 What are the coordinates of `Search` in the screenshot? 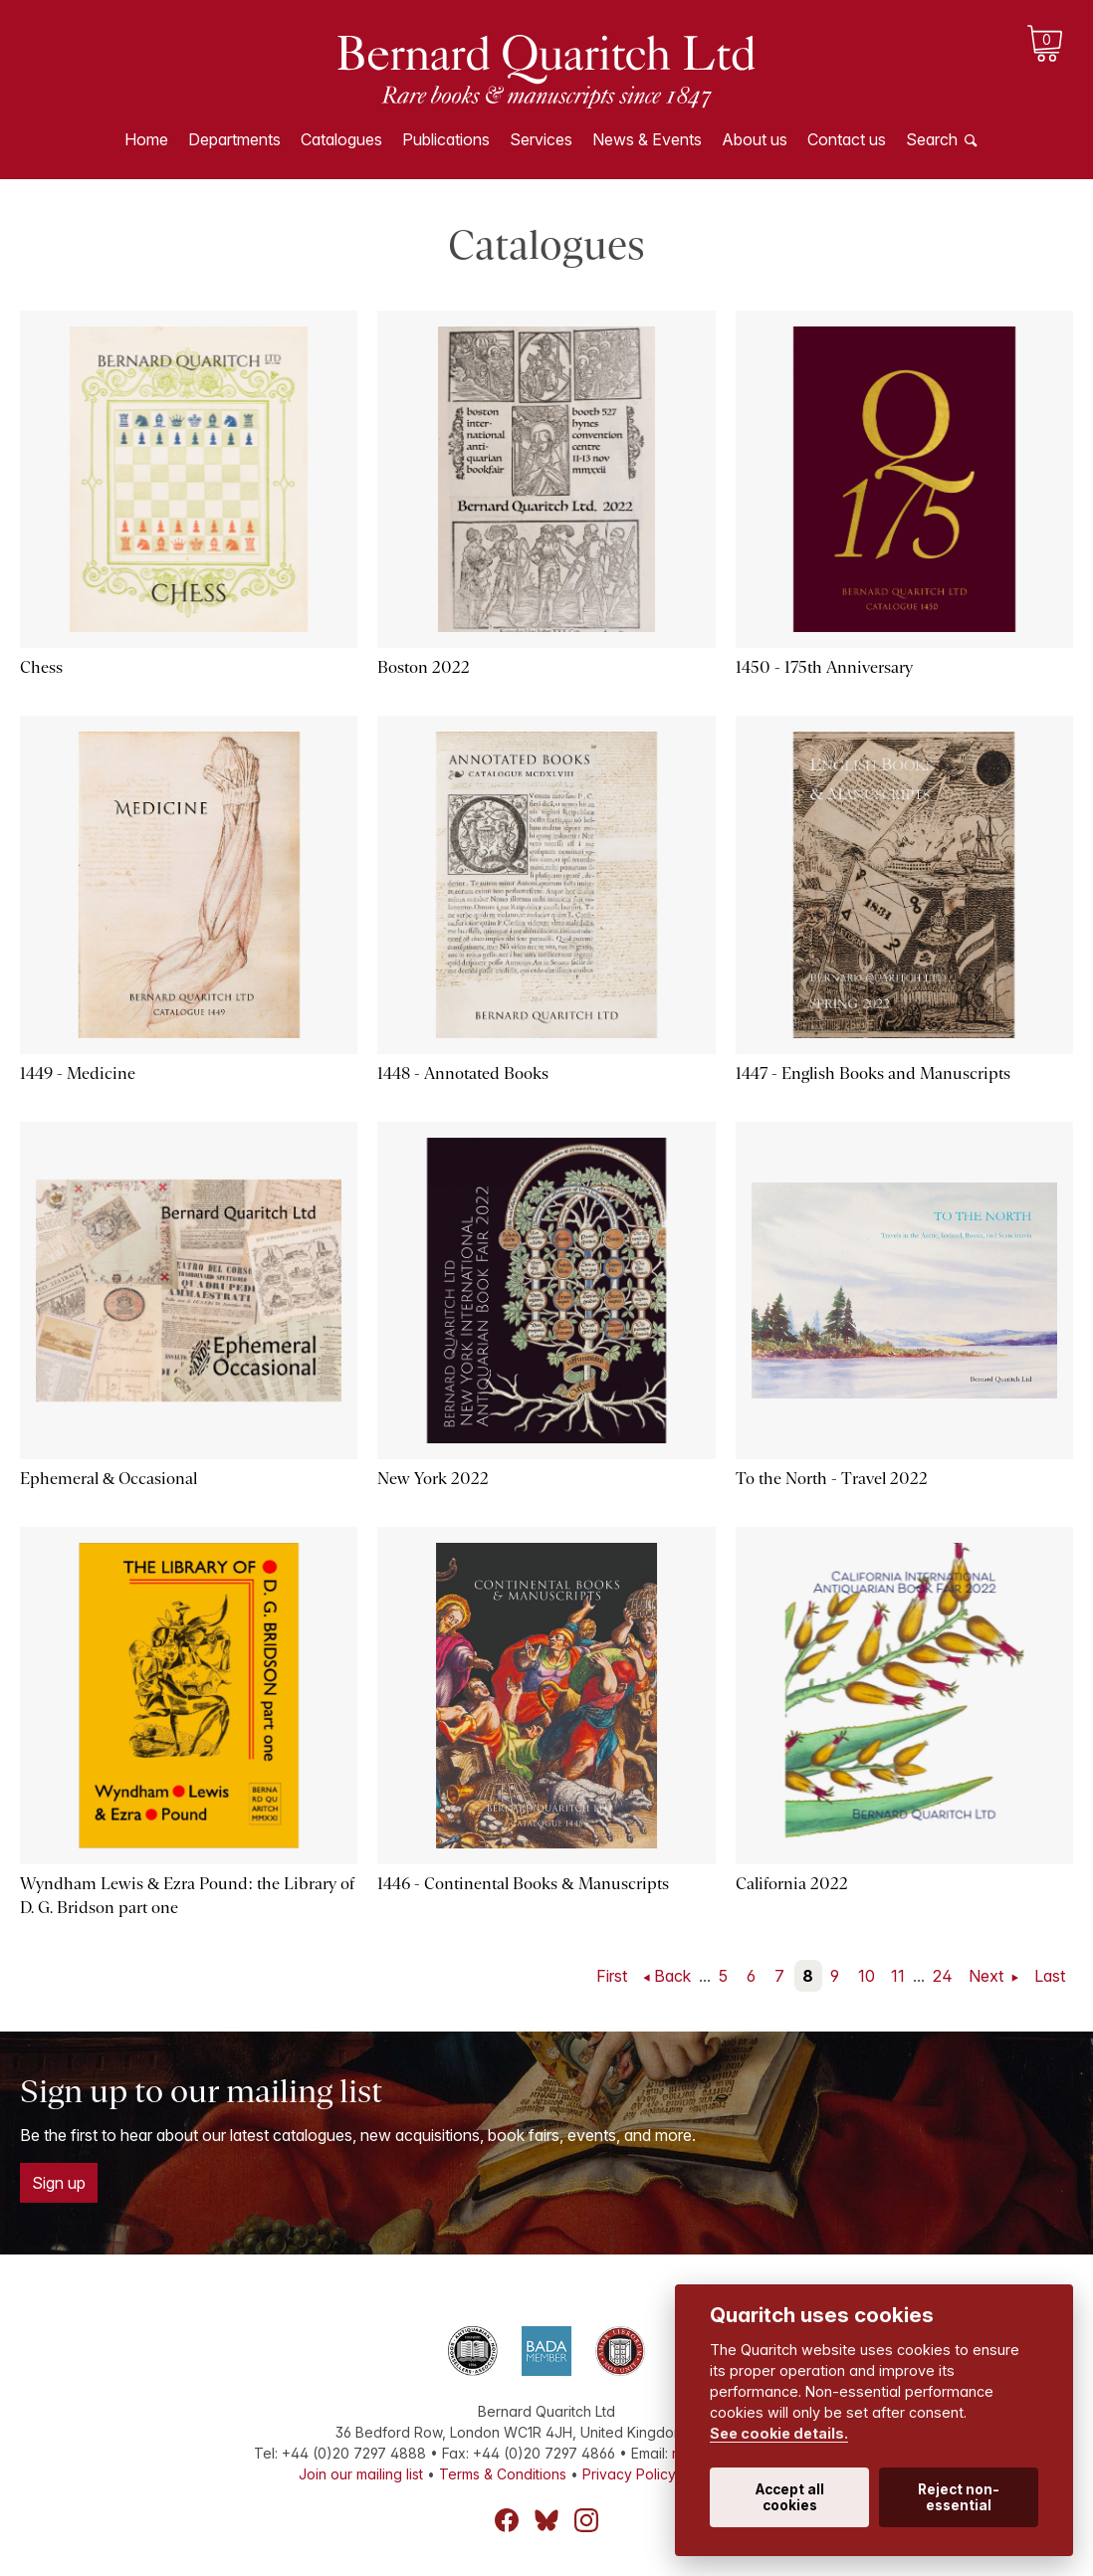 It's located at (932, 139).